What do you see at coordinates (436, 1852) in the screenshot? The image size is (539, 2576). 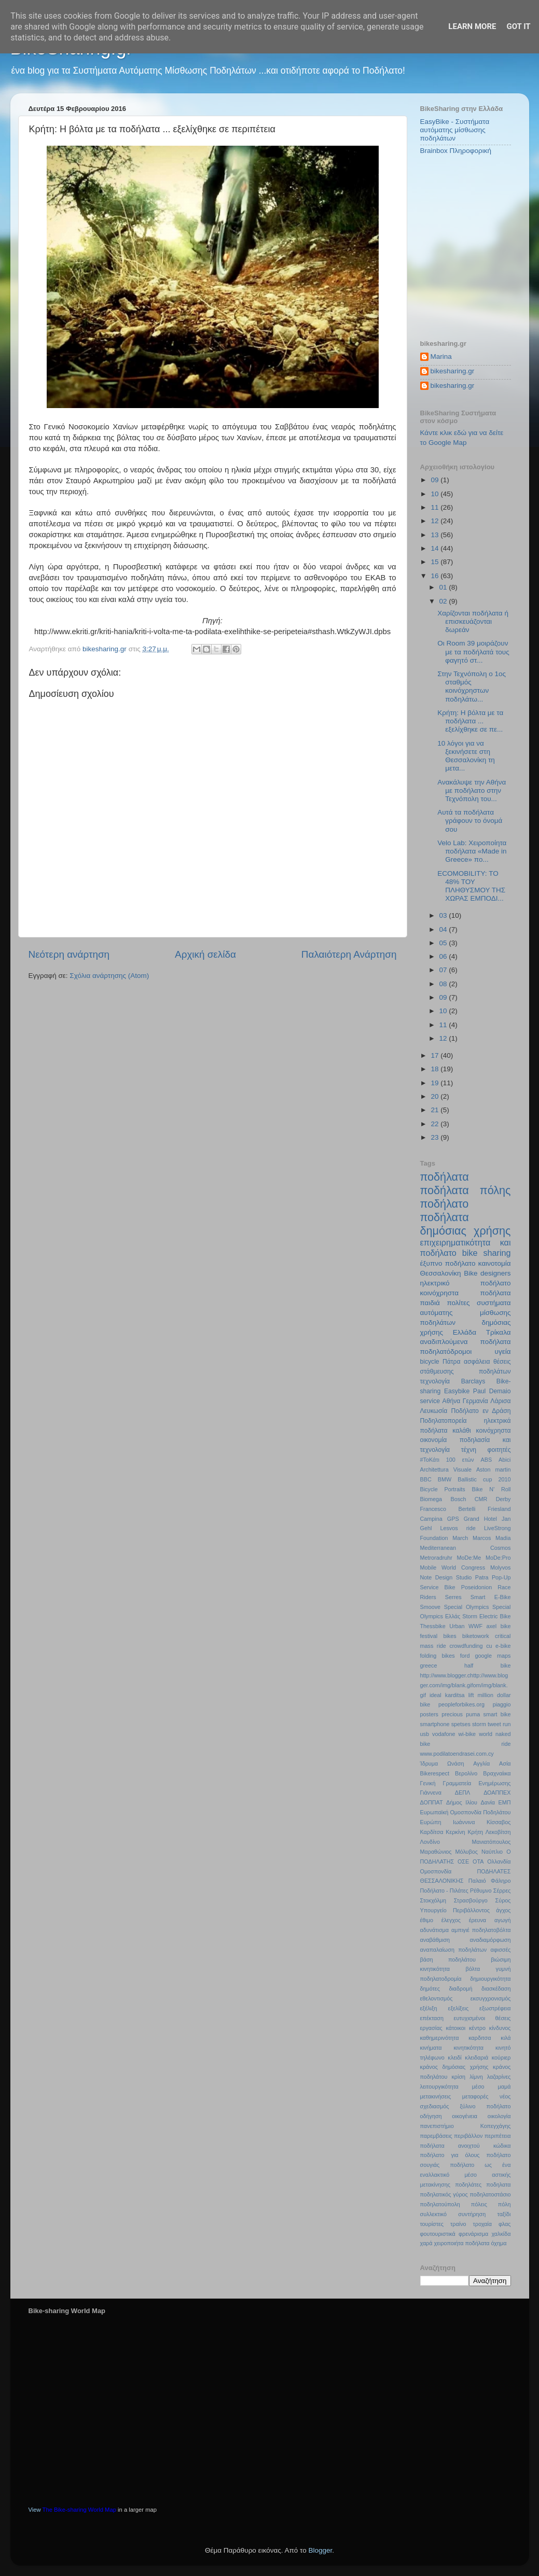 I see `Μαραθώνιος` at bounding box center [436, 1852].